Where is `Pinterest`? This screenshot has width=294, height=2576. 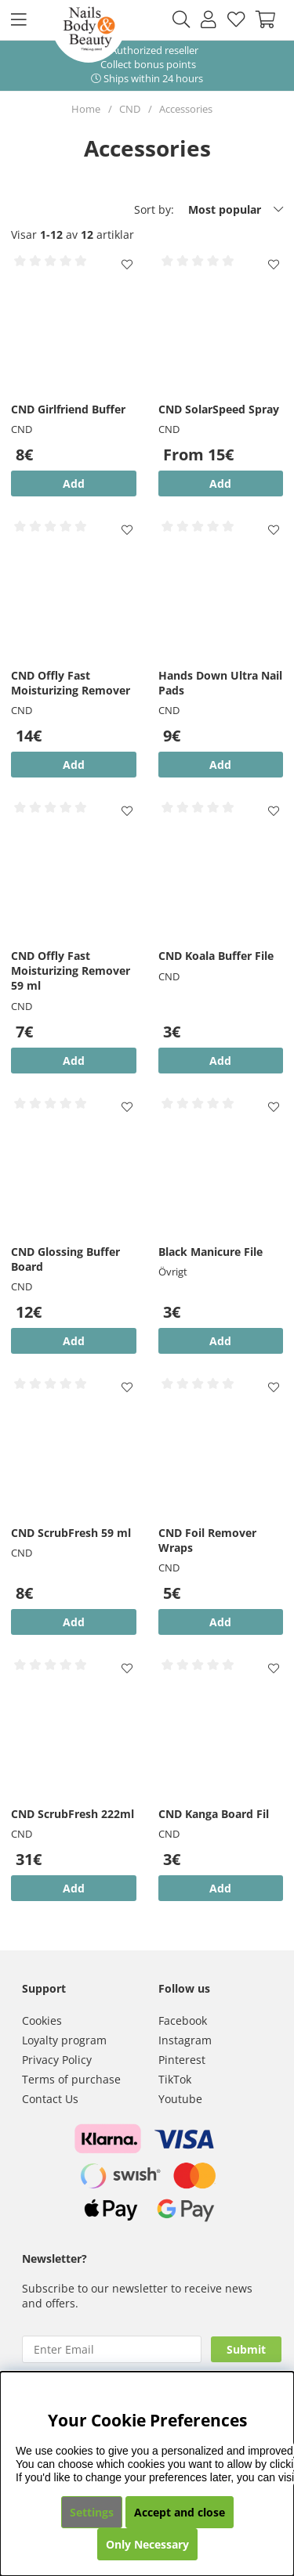 Pinterest is located at coordinates (181, 2059).